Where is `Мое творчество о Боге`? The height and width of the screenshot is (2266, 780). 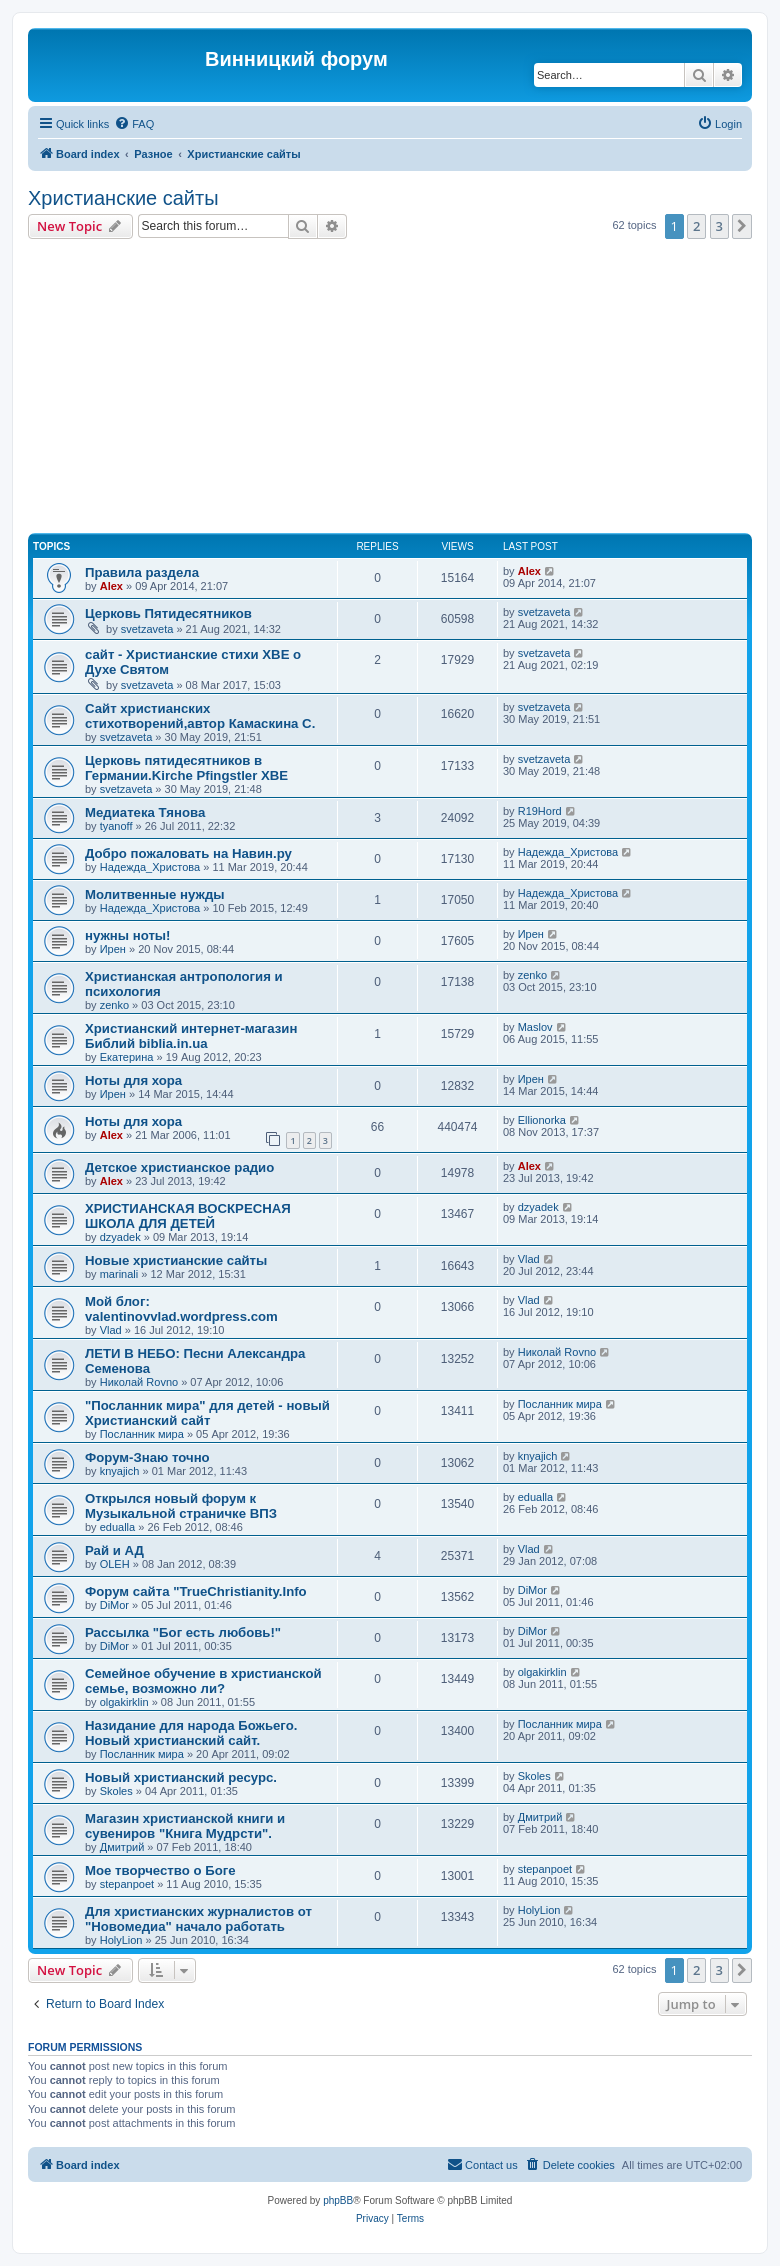
Мое творчество о Боге is located at coordinates (160, 1870).